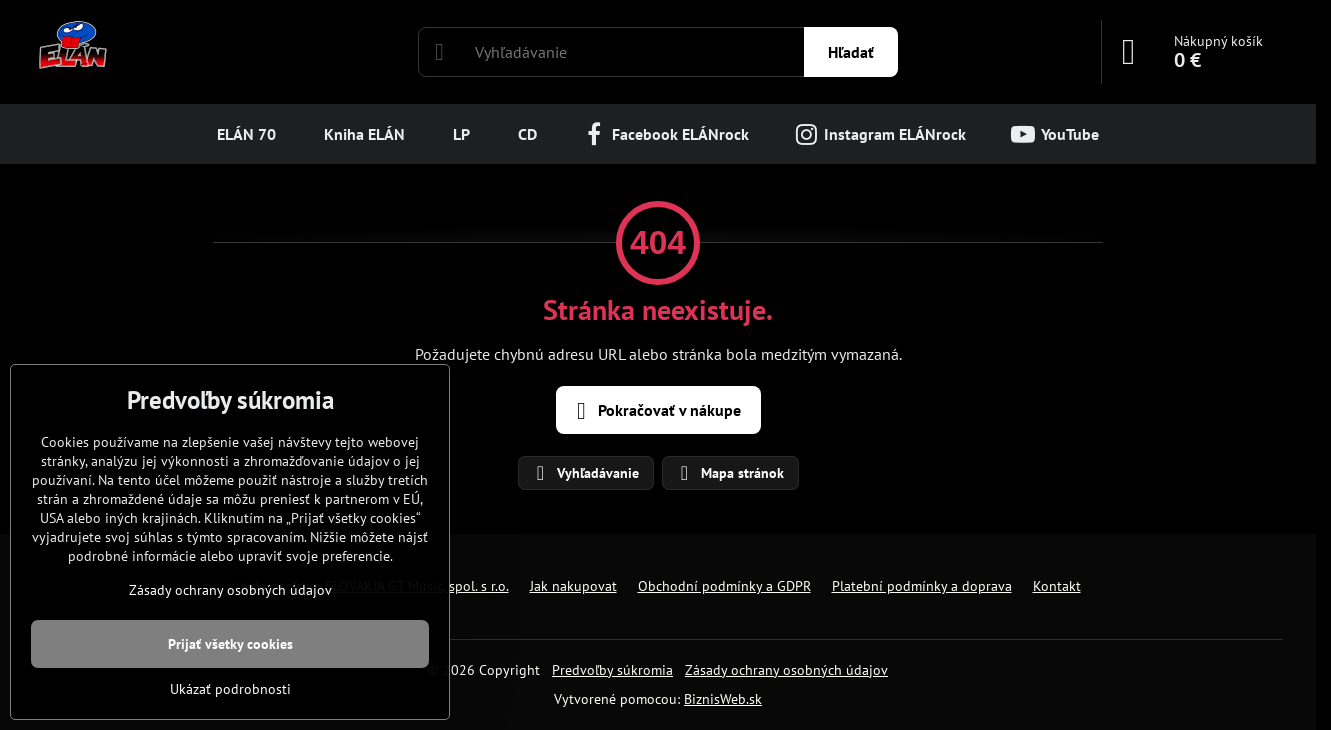  What do you see at coordinates (729, 473) in the screenshot?
I see `Mapa stránok` at bounding box center [729, 473].